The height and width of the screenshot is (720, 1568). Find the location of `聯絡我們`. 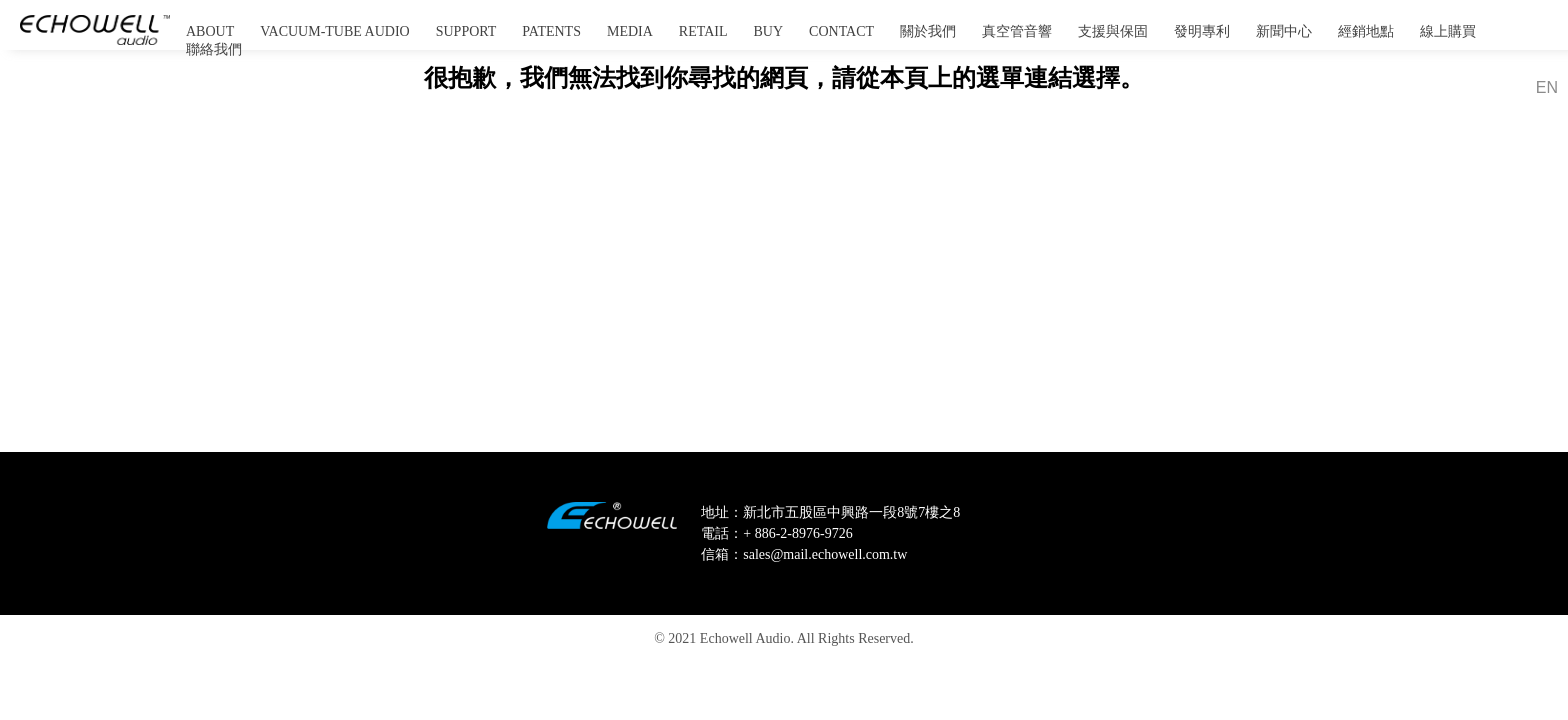

聯絡我們 is located at coordinates (214, 49).